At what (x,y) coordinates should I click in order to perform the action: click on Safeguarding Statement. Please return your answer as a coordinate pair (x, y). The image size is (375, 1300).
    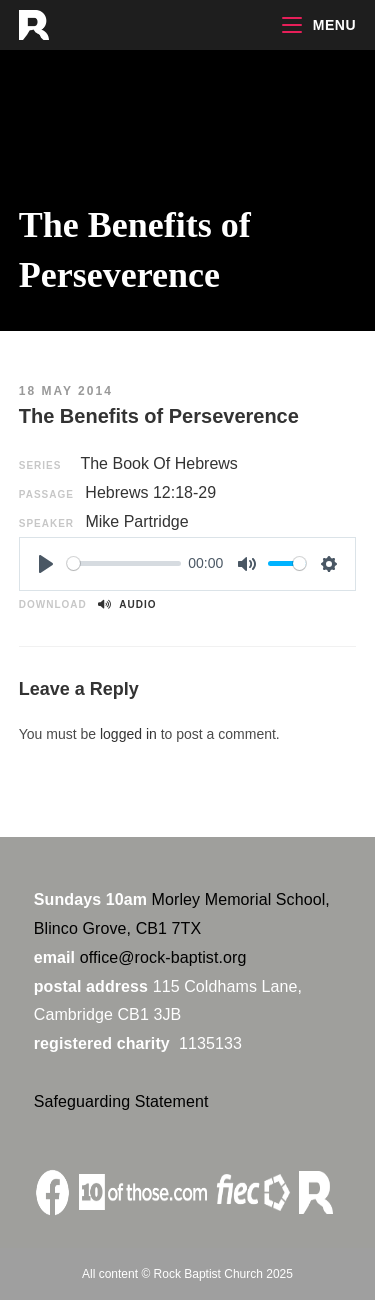
    Looking at the image, I should click on (121, 1101).